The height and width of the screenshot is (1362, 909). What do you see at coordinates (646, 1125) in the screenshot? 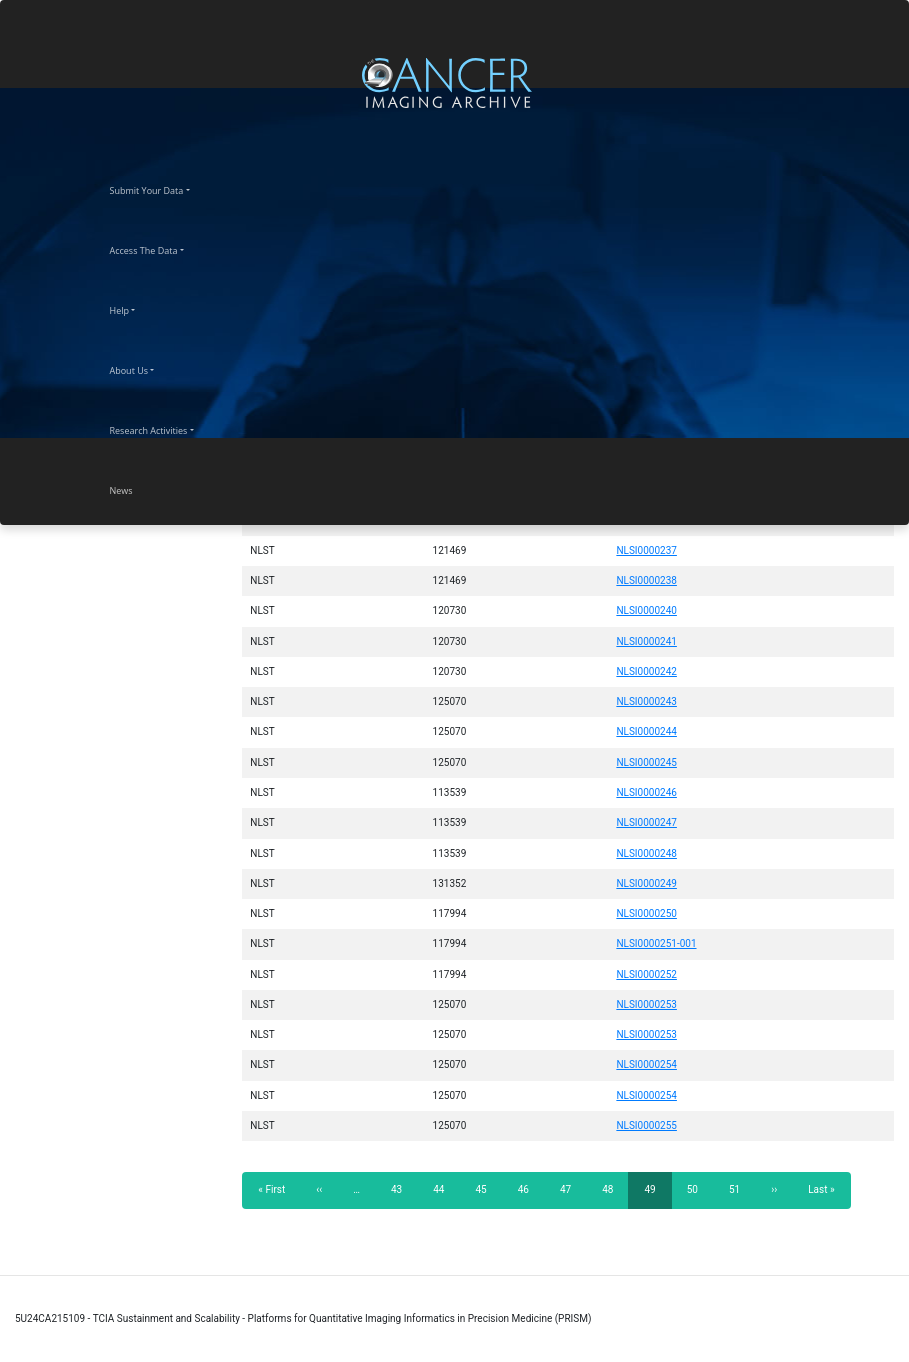
I see `NLSI0000255` at bounding box center [646, 1125].